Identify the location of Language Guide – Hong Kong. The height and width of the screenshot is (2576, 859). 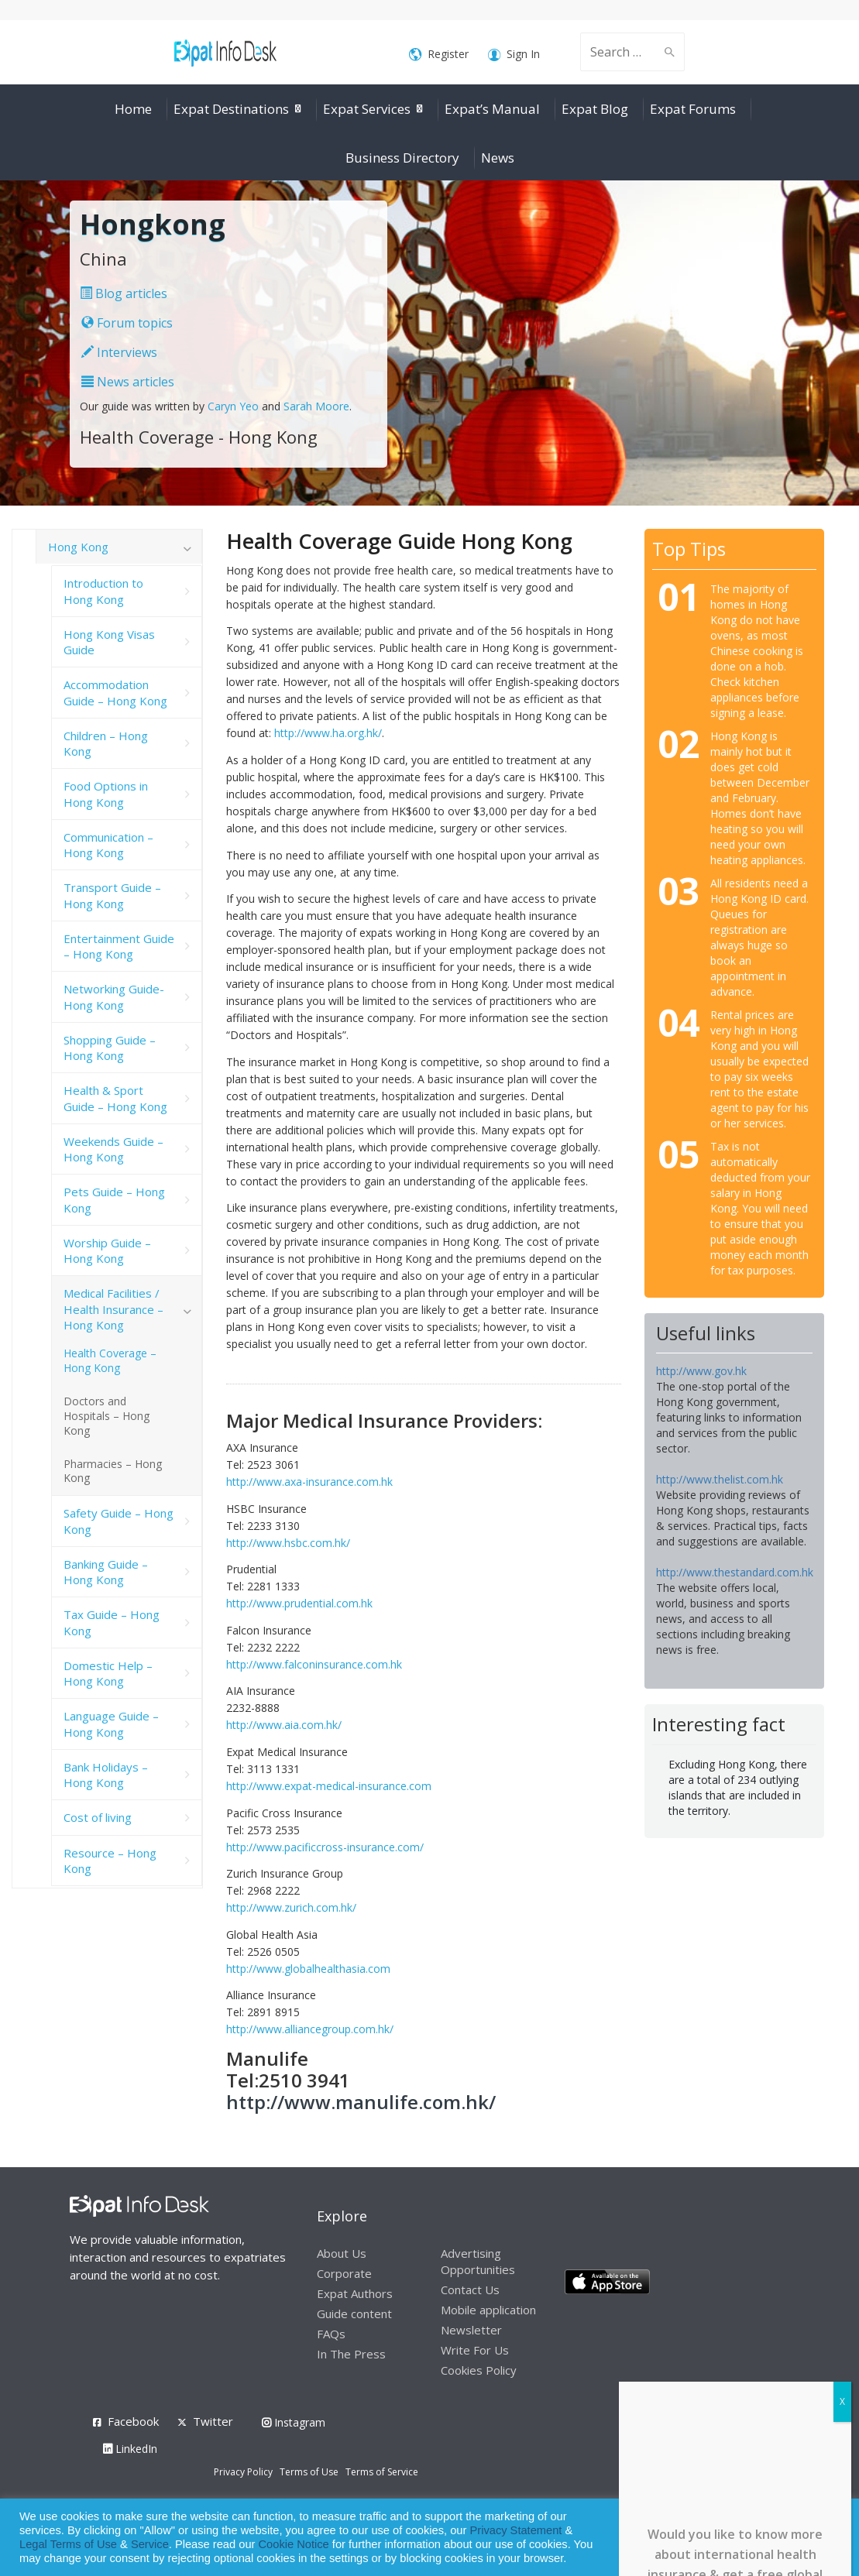
(111, 1723).